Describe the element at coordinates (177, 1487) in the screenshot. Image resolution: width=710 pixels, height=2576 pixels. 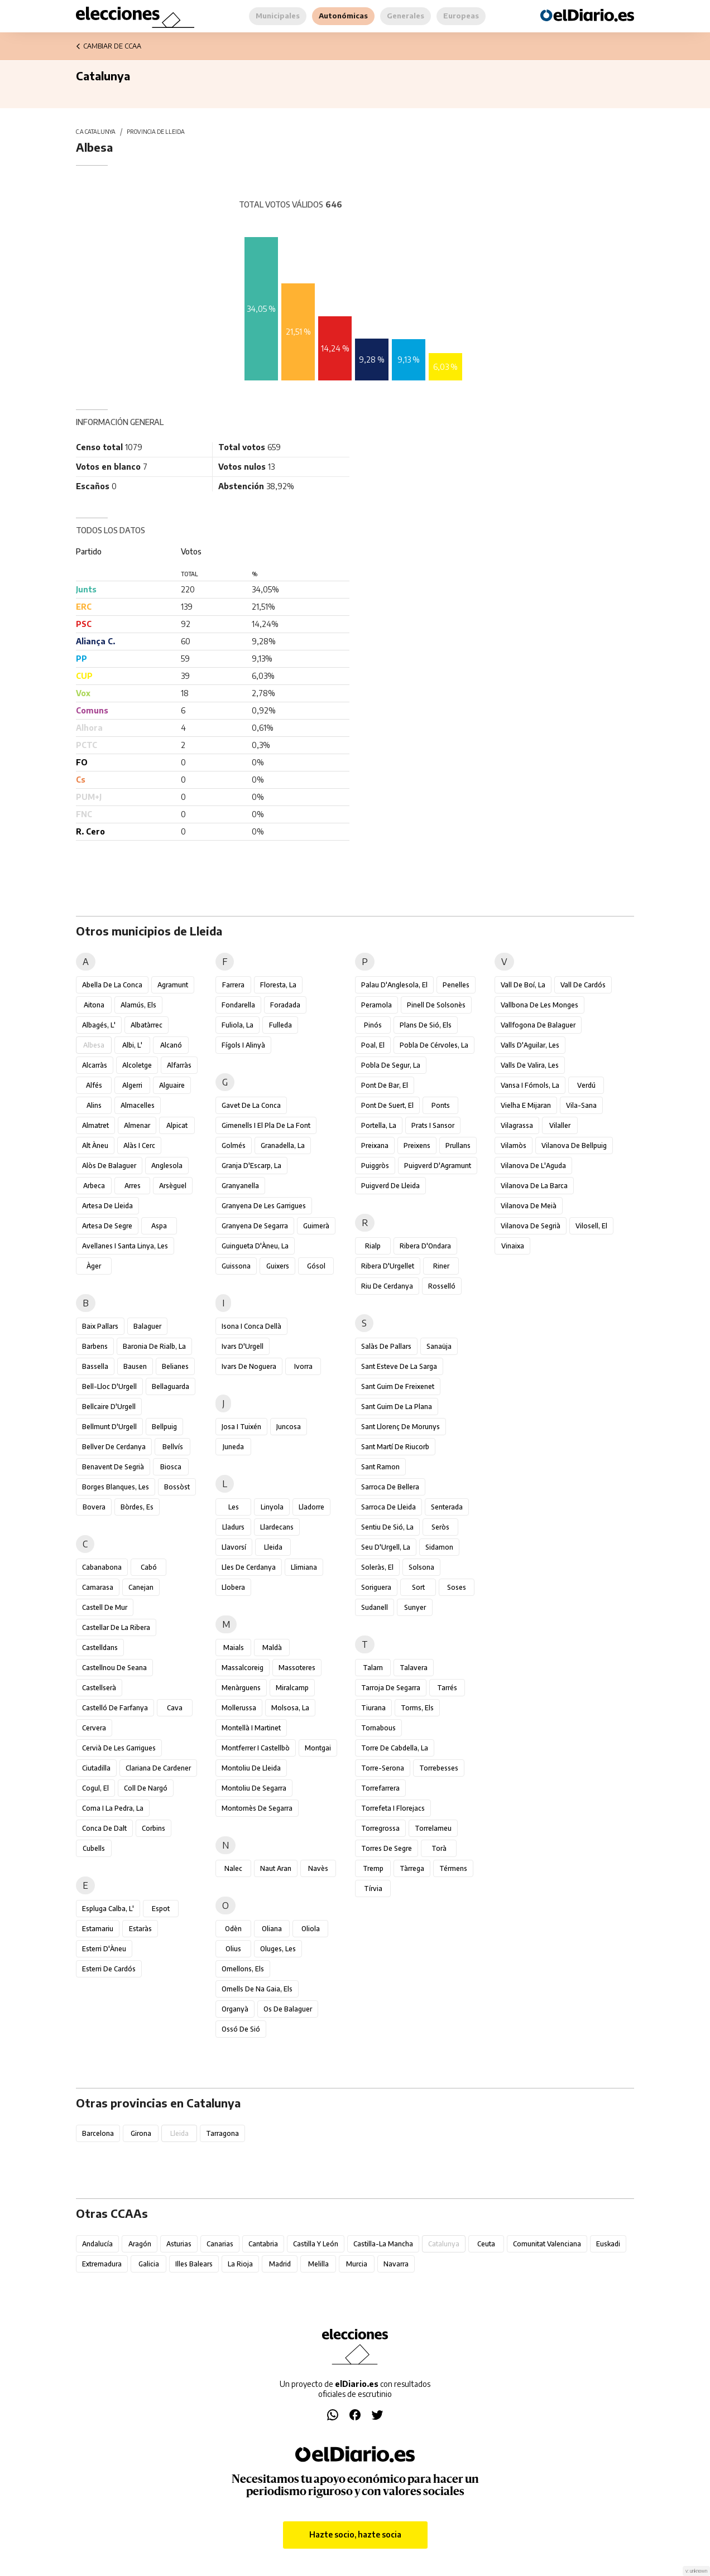
I see `Bossòst` at that location.